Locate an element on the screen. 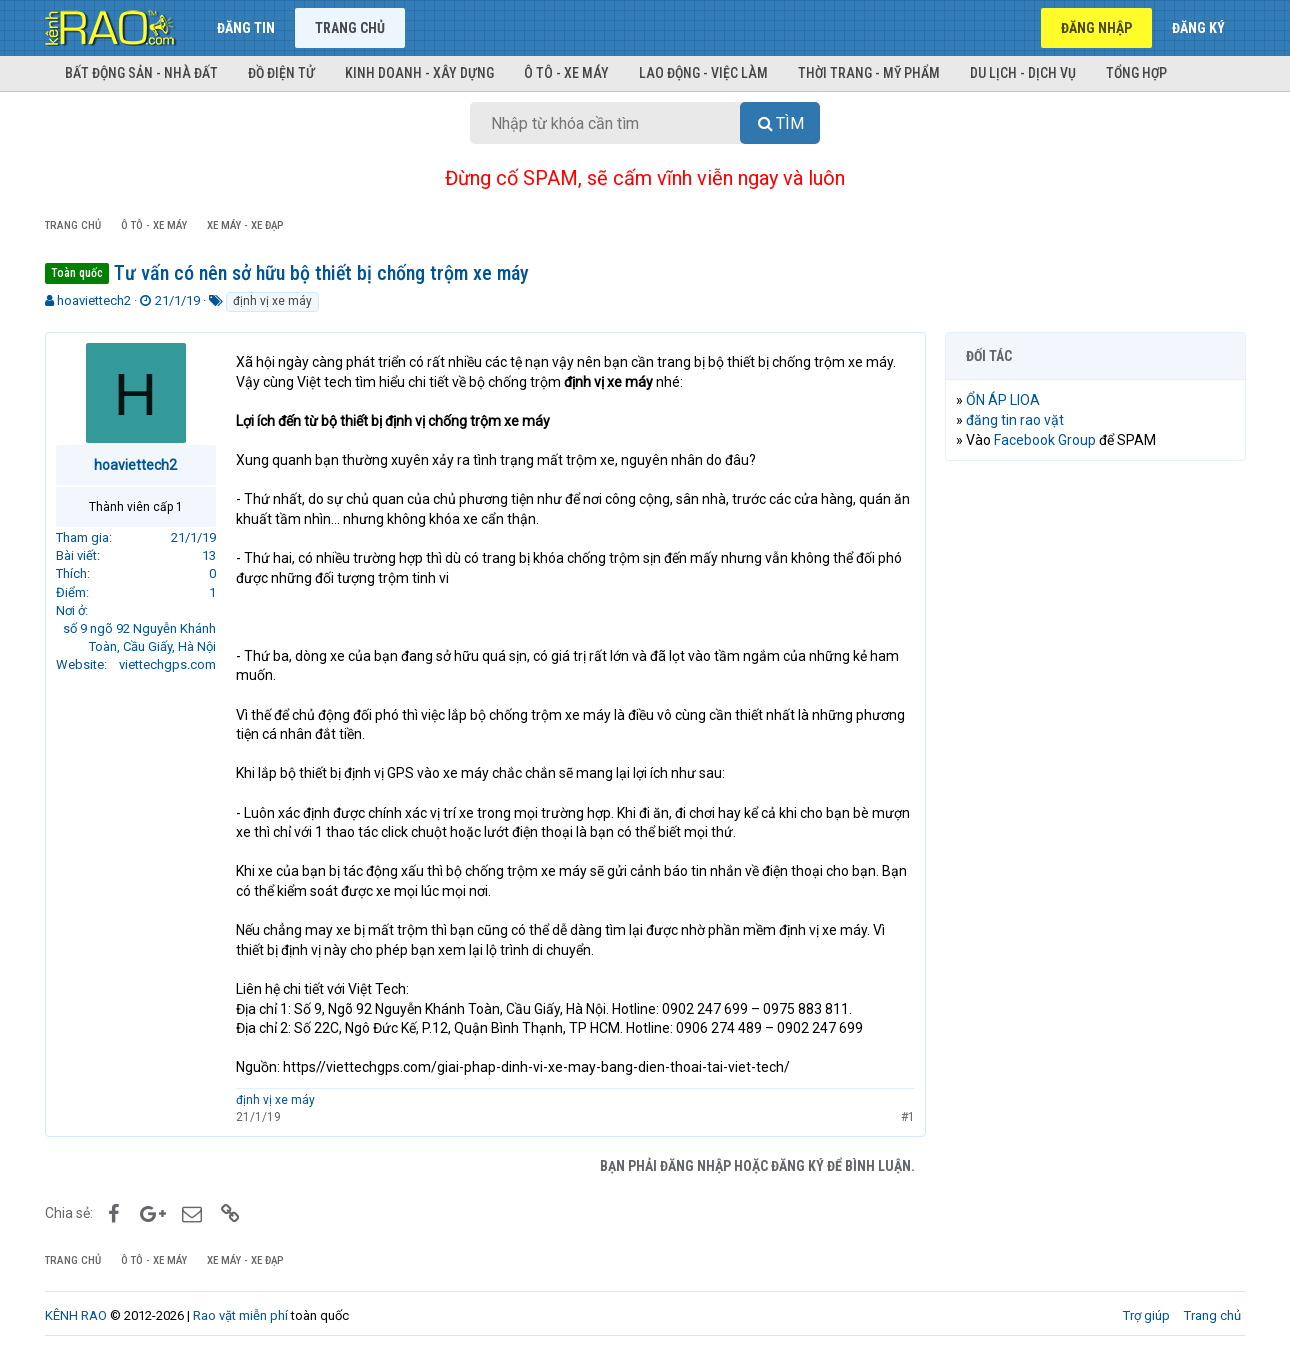  hoaviettech2 is located at coordinates (94, 300).